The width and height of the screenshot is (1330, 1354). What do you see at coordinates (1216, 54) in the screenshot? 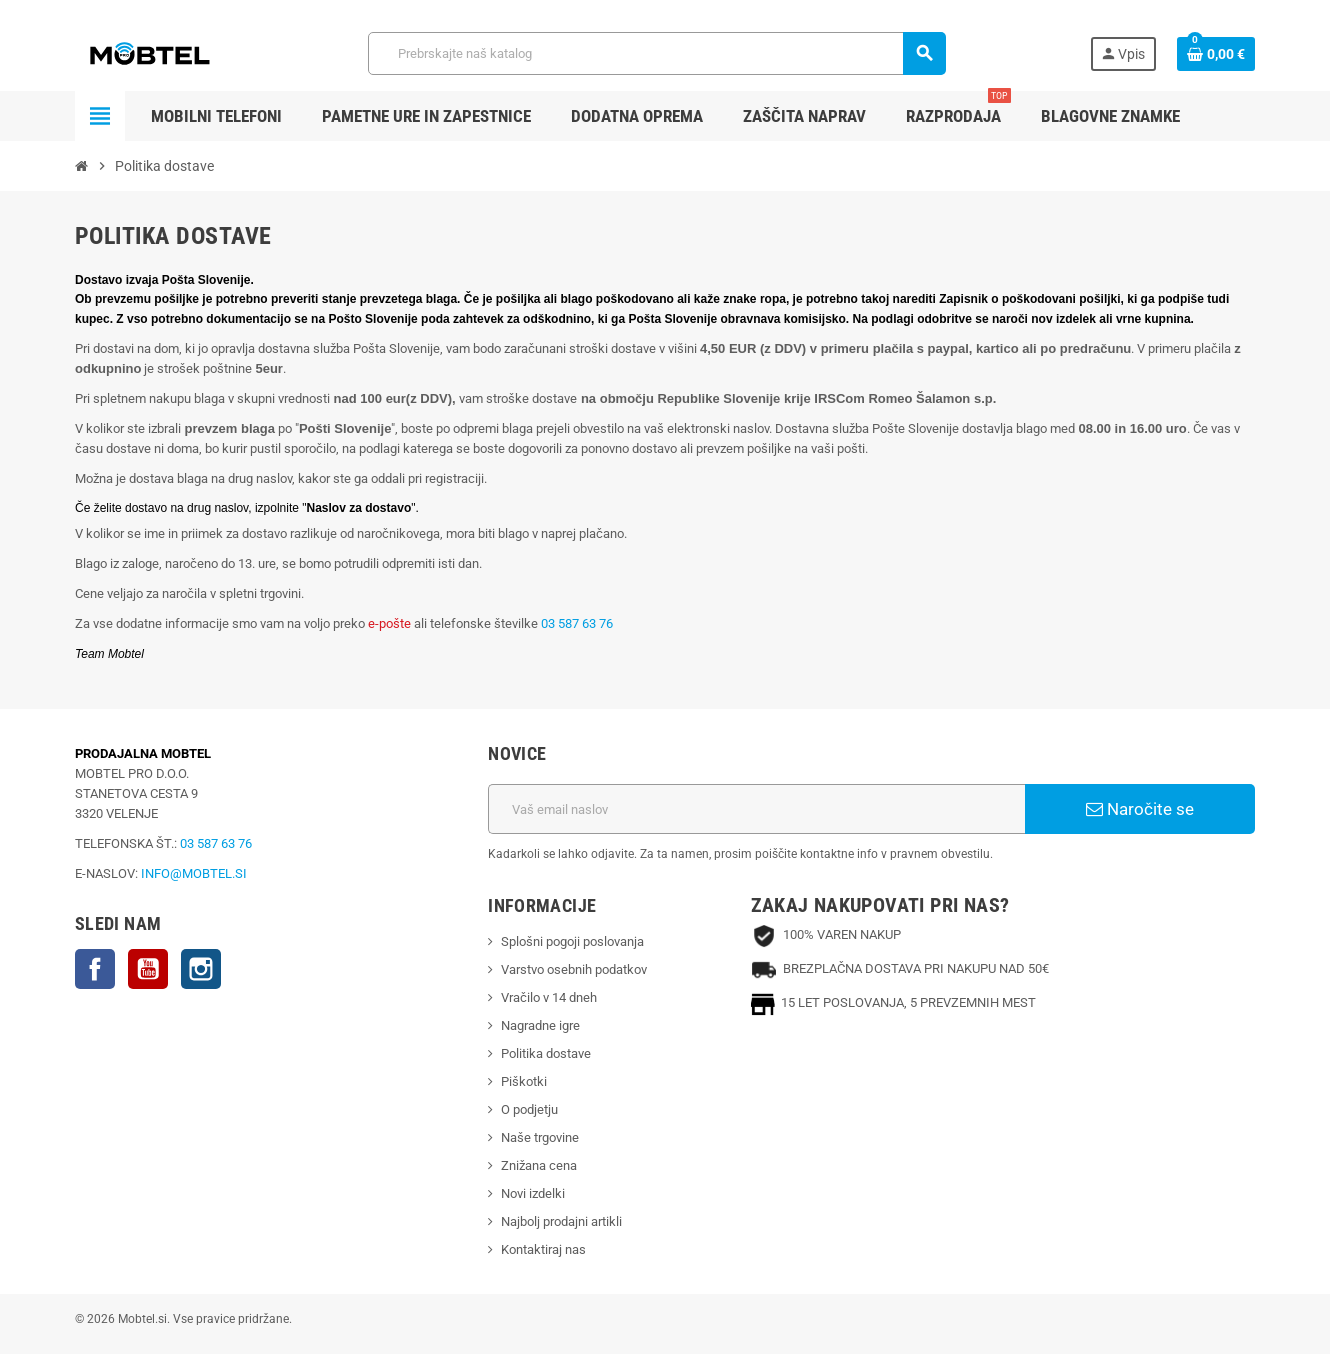
I see `[Povezava nakupovalnega vozička, ki vsebuje 0 izdelek(e)]` at bounding box center [1216, 54].